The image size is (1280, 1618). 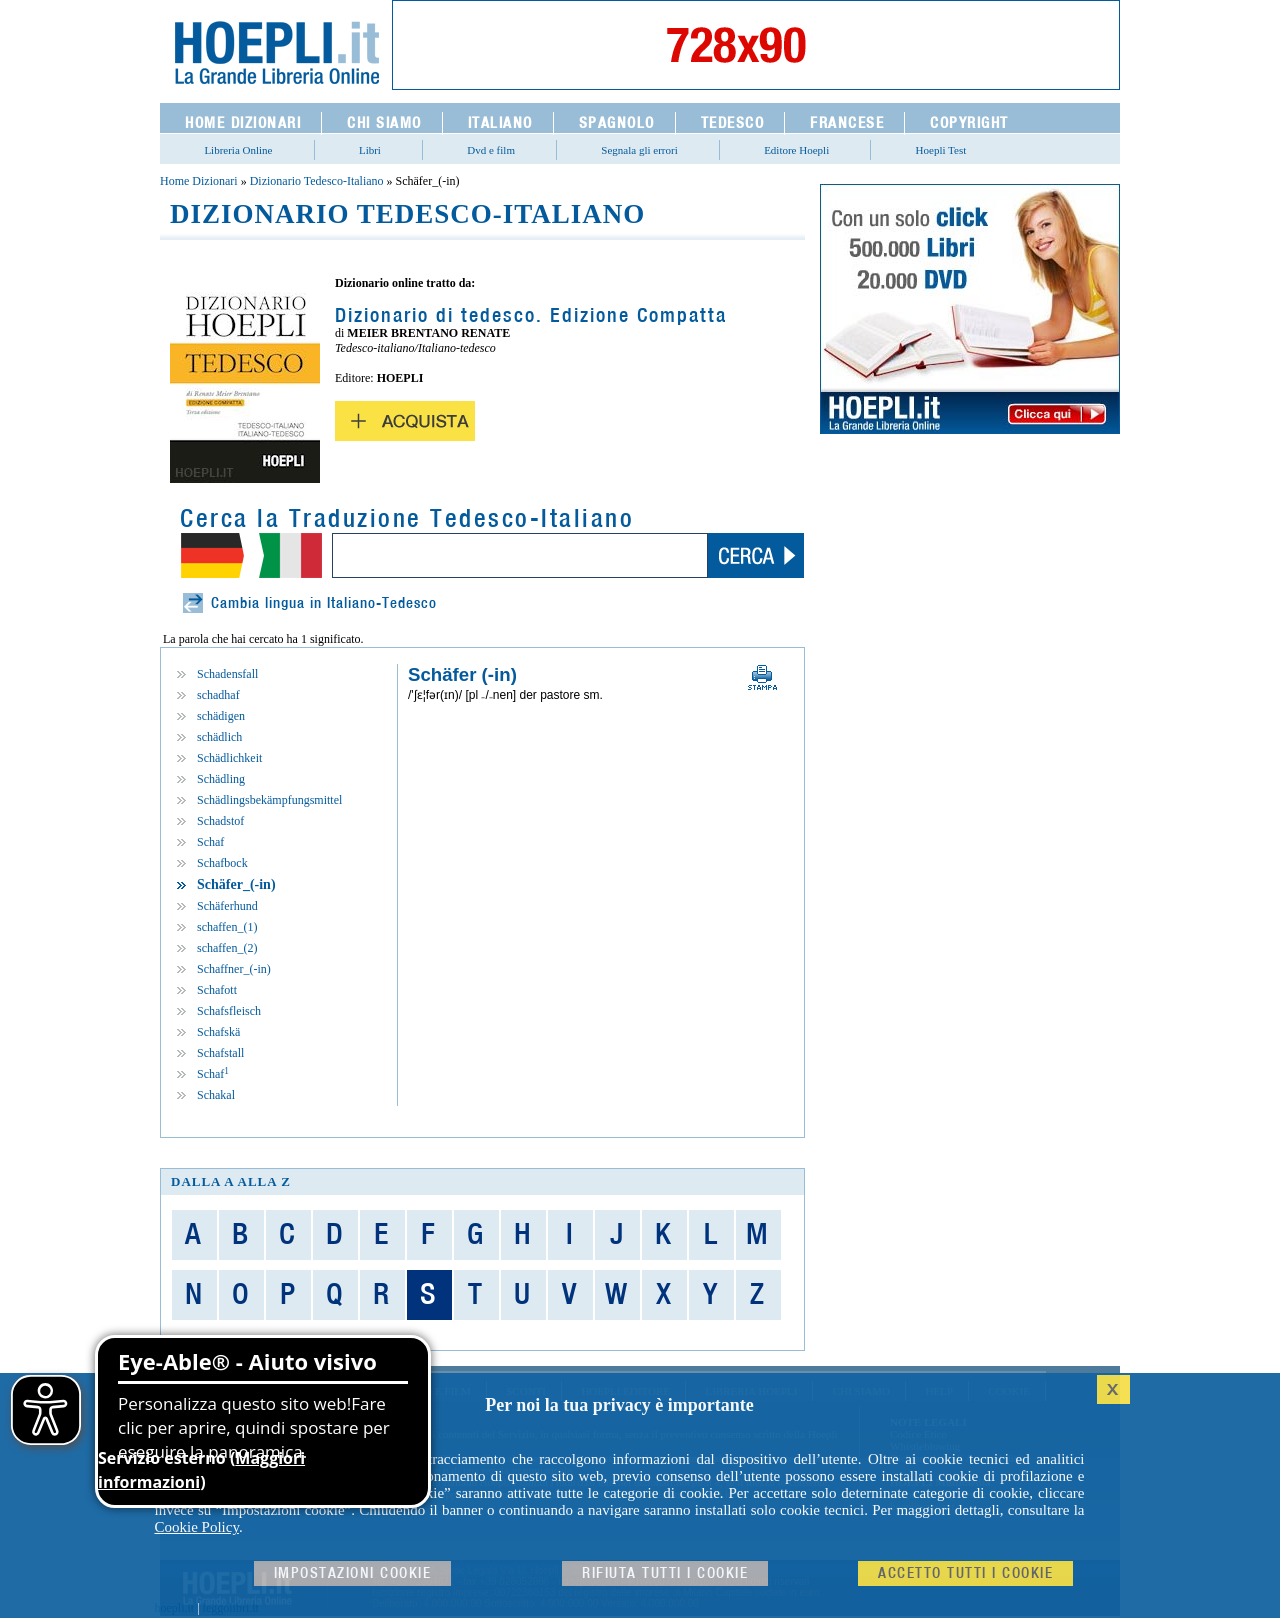 I want to click on Cambia lingua in Italiano-Tedesco, so click(x=324, y=603).